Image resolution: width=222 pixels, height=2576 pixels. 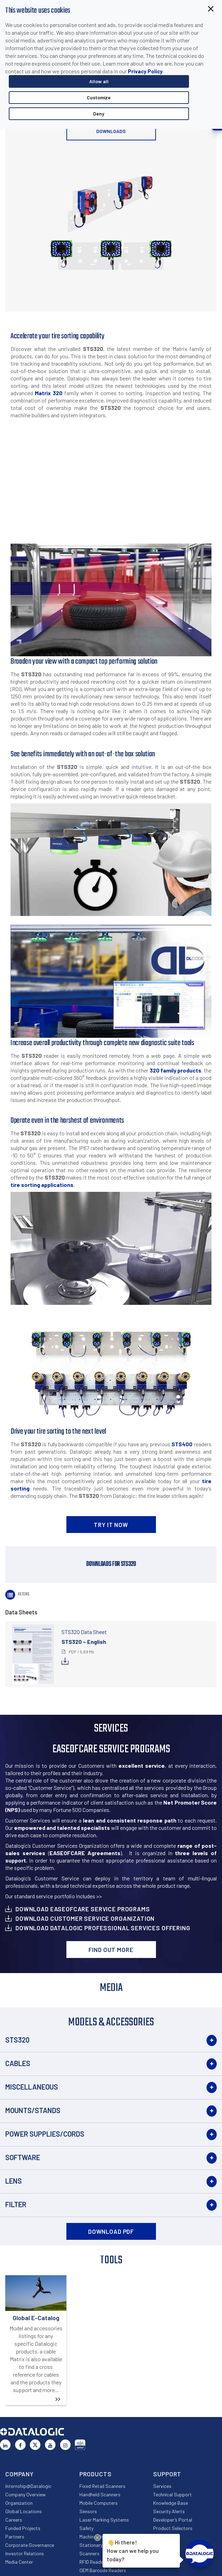 What do you see at coordinates (170, 2503) in the screenshot?
I see `Knowledge Base` at bounding box center [170, 2503].